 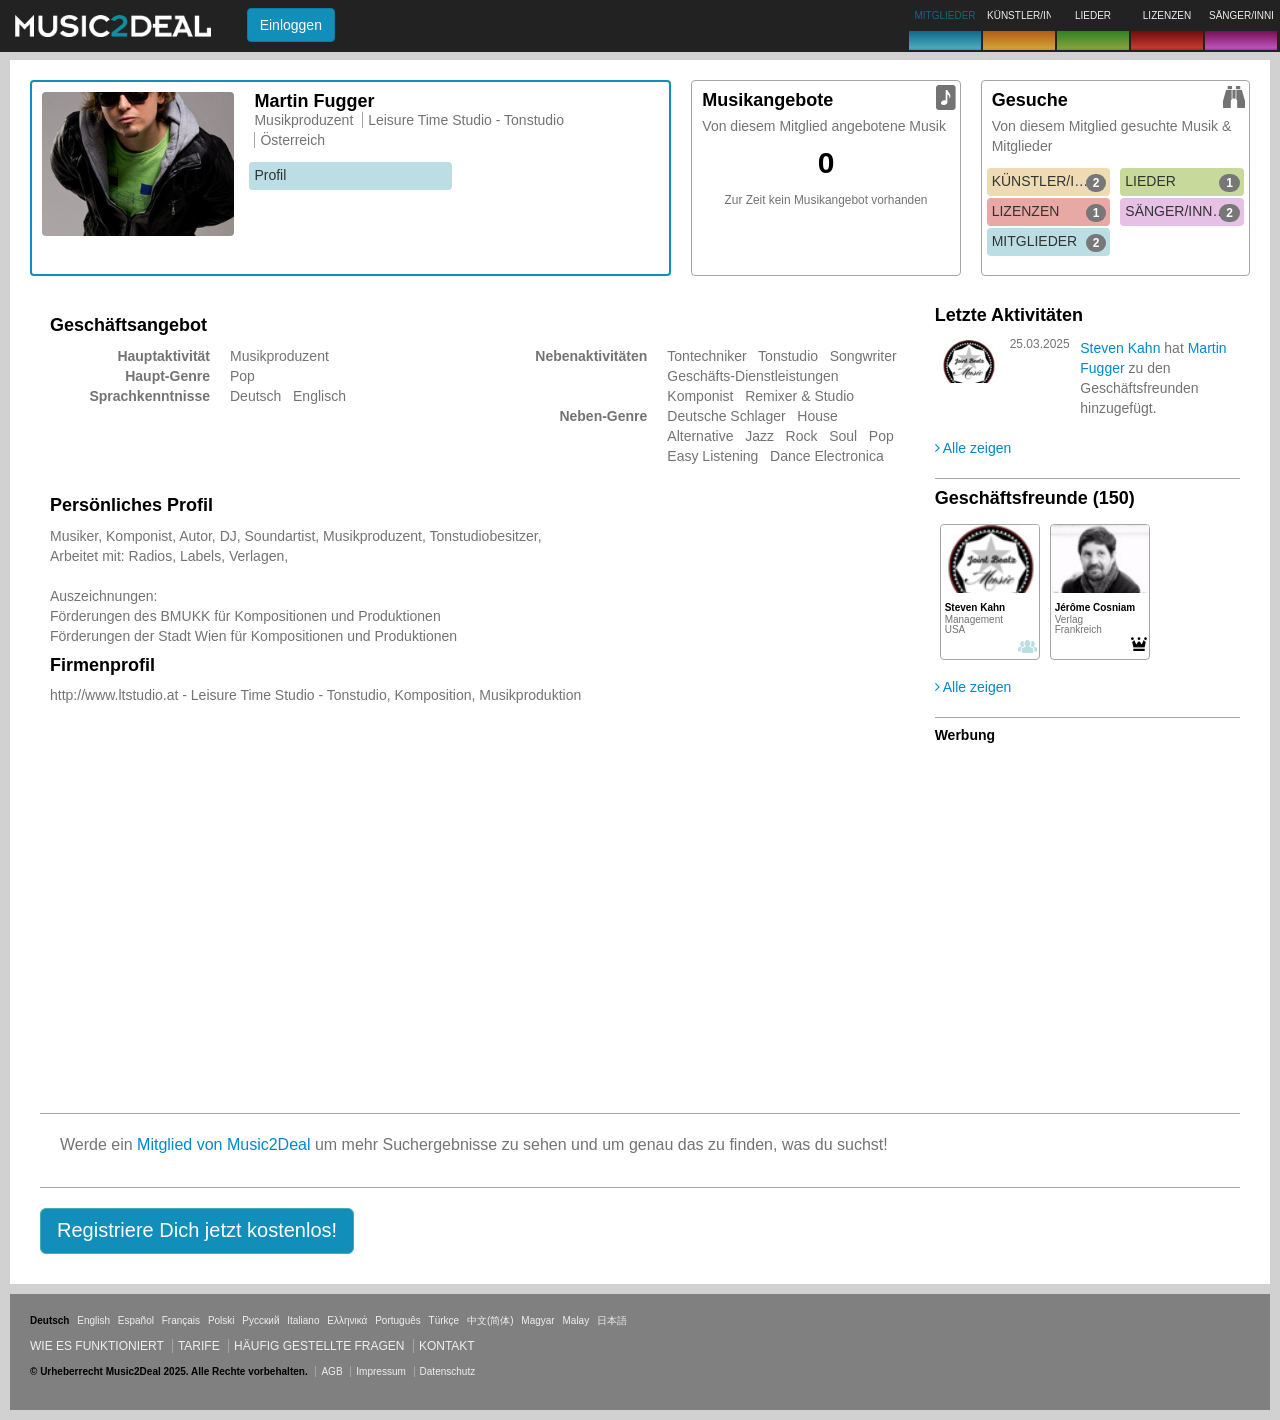 I want to click on LIZENZEN, so click(x=1049, y=212).